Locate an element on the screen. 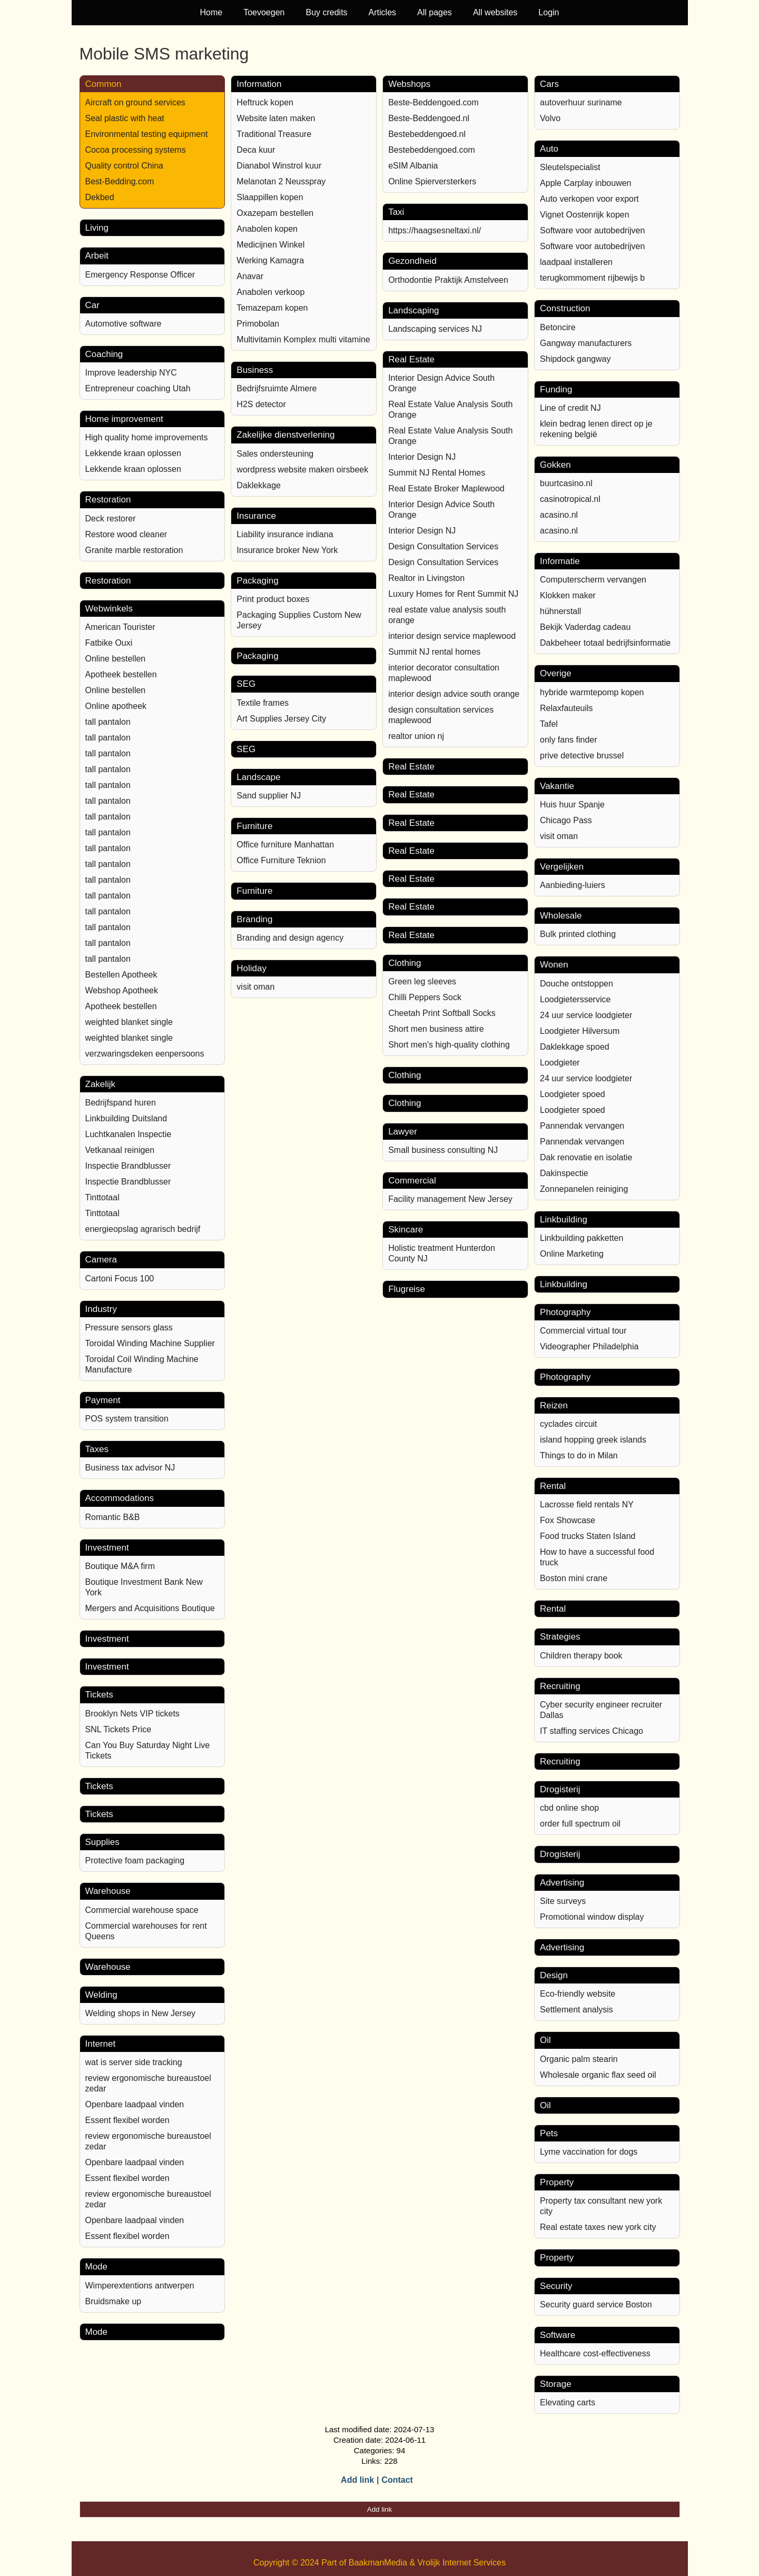 Image resolution: width=759 pixels, height=2576 pixels. Drogisterij is located at coordinates (560, 1789).